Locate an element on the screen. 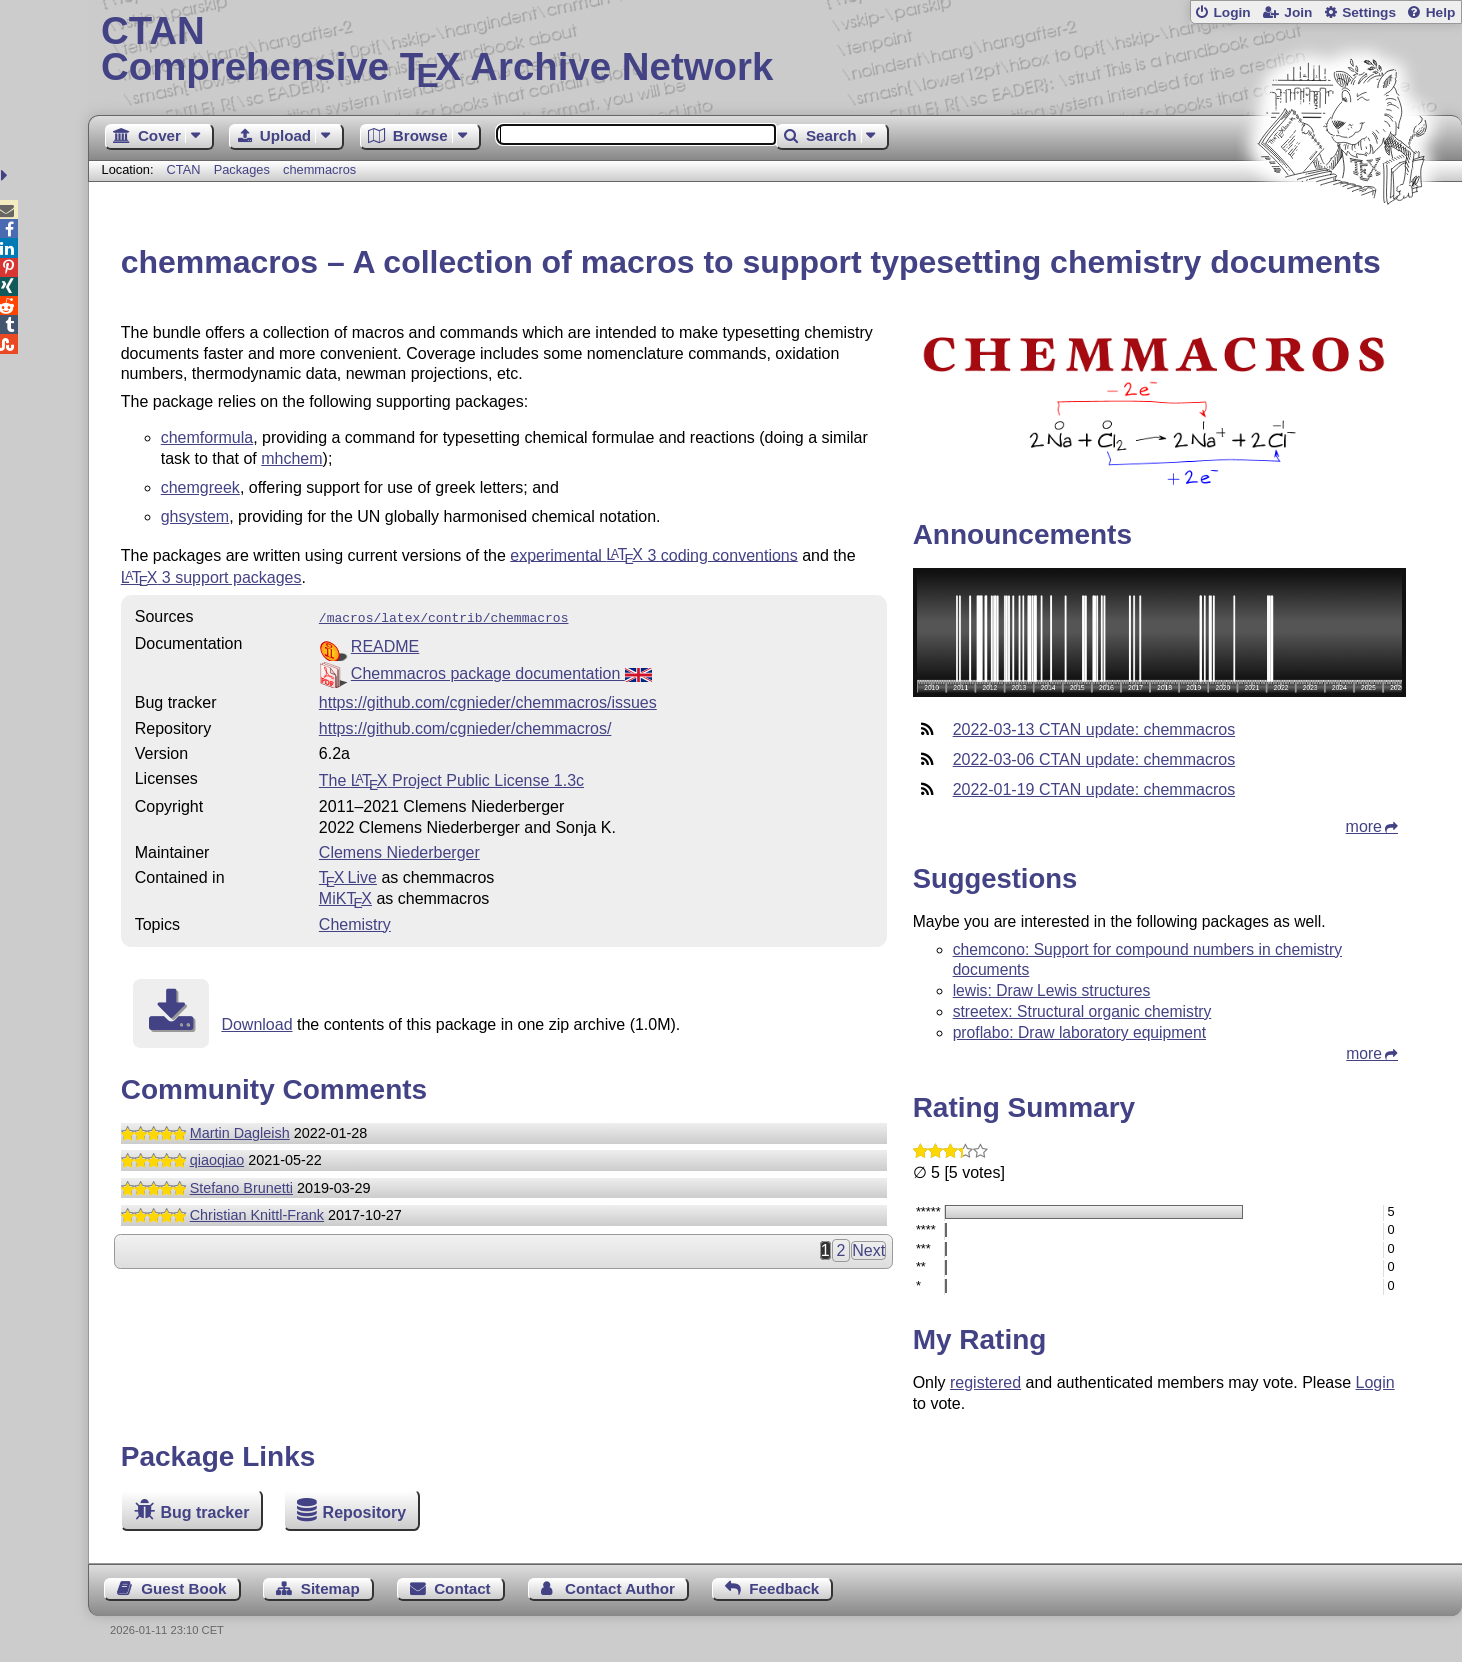 This screenshot has width=1462, height=1662. 2022-01-19 CTAN update: chemmacros is located at coordinates (1094, 789).